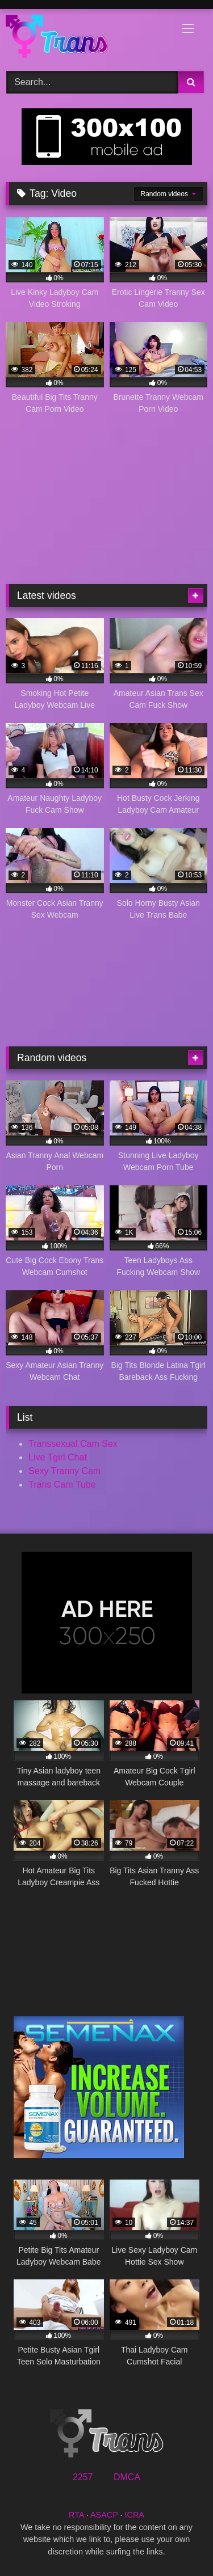 This screenshot has width=213, height=2576. Describe the element at coordinates (104, 2514) in the screenshot. I see `ASACP` at that location.